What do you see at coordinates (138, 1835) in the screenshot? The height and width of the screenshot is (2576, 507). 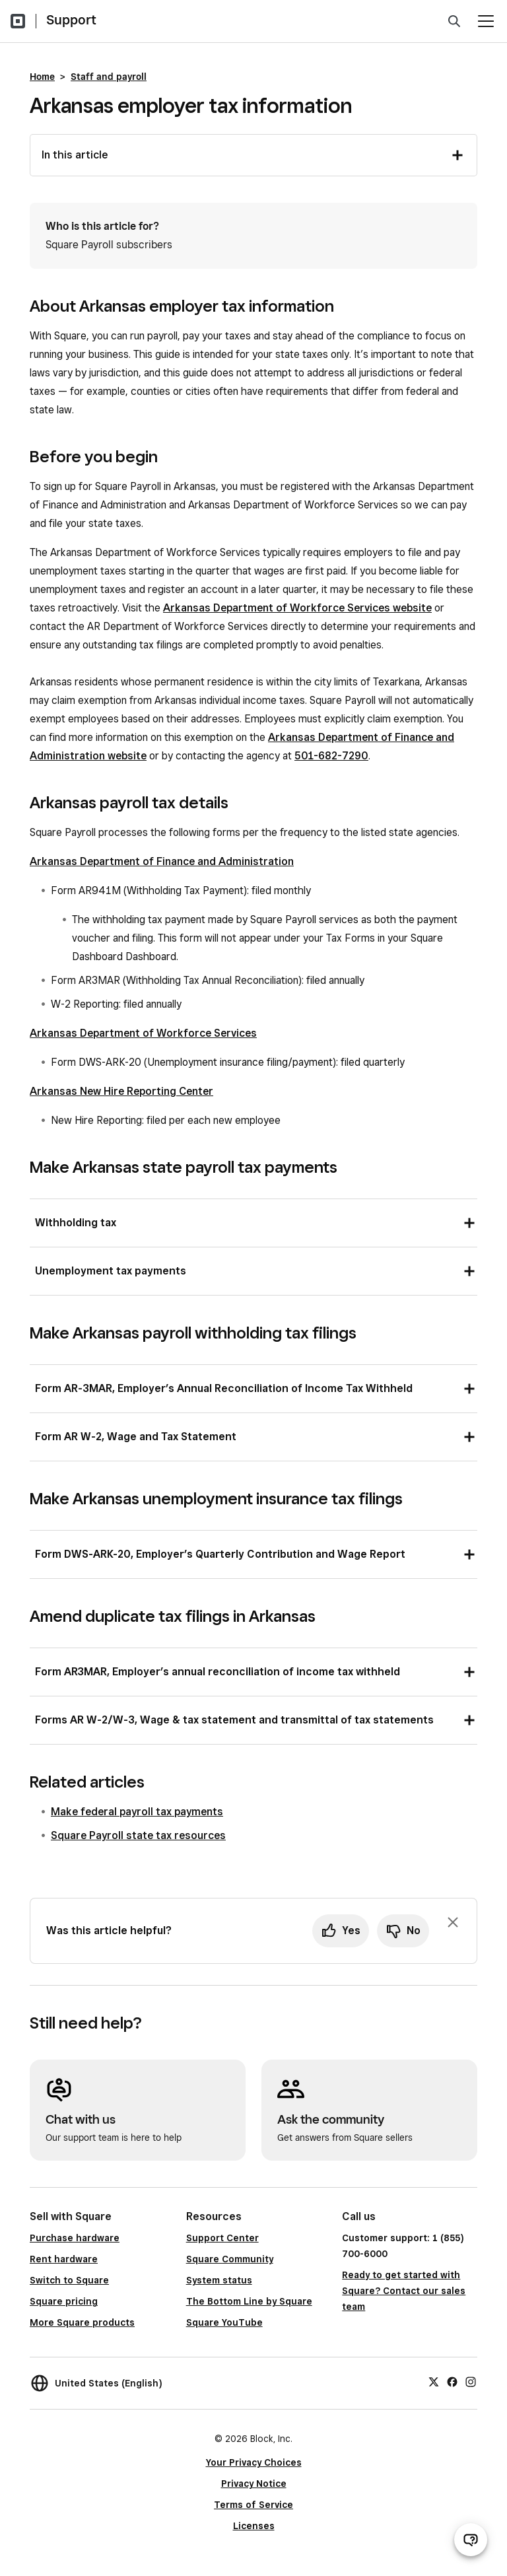 I see `Square Payroll state tax resources` at bounding box center [138, 1835].